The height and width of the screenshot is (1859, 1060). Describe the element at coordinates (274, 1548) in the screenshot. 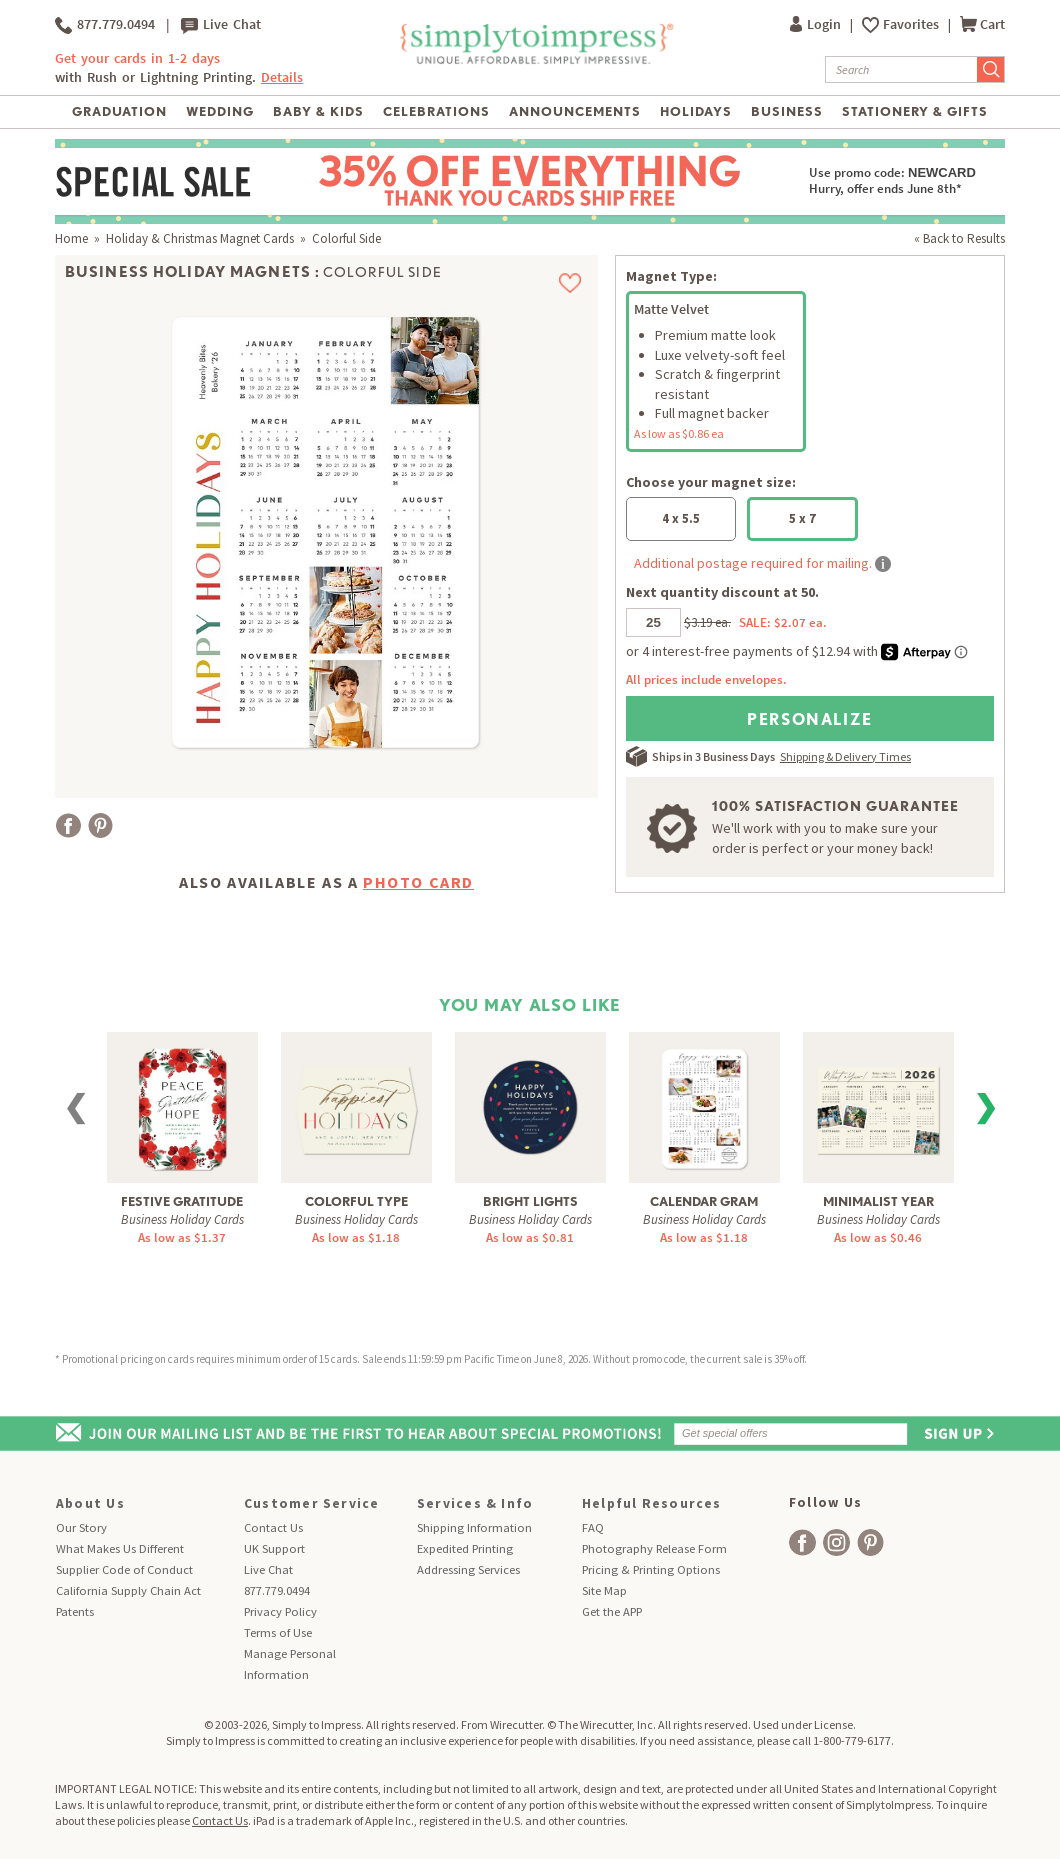

I see `UK Support` at that location.